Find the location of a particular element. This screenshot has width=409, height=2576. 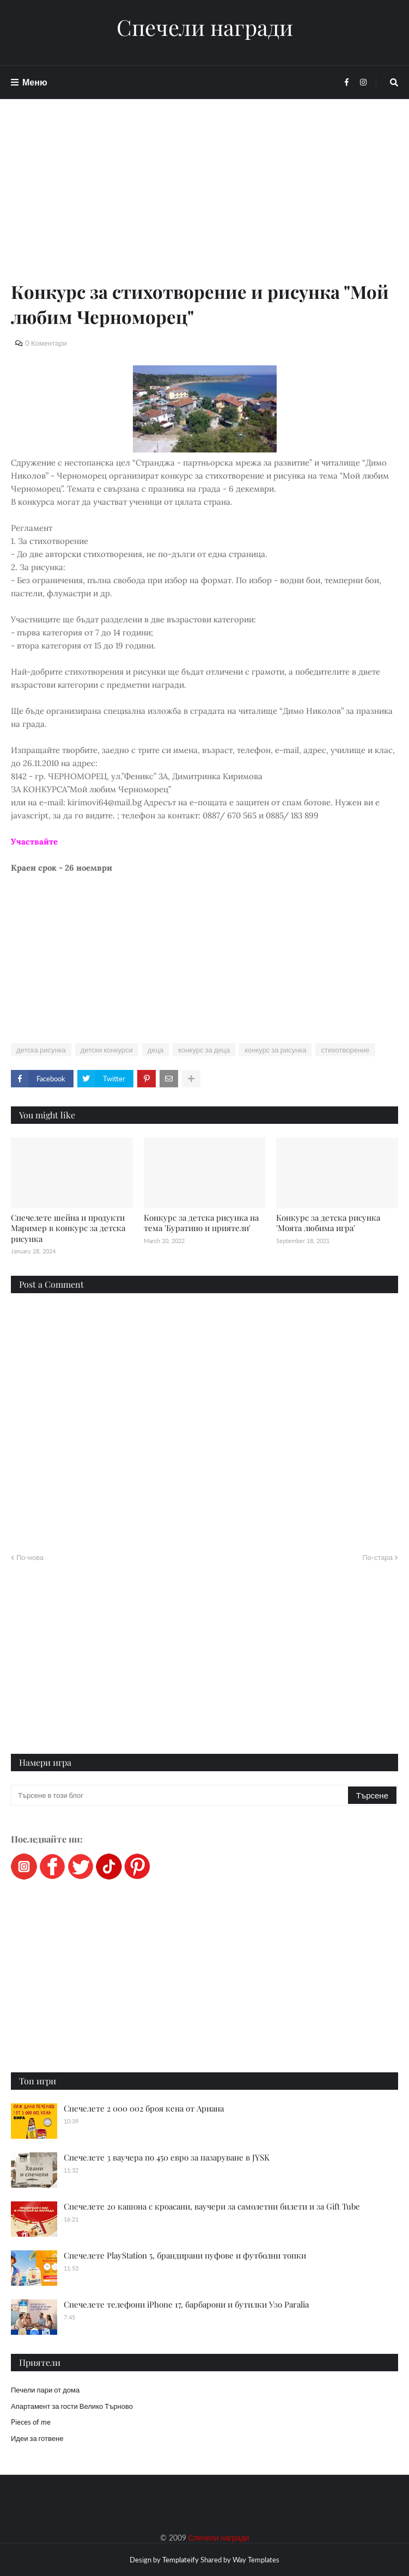

деца is located at coordinates (156, 1049).